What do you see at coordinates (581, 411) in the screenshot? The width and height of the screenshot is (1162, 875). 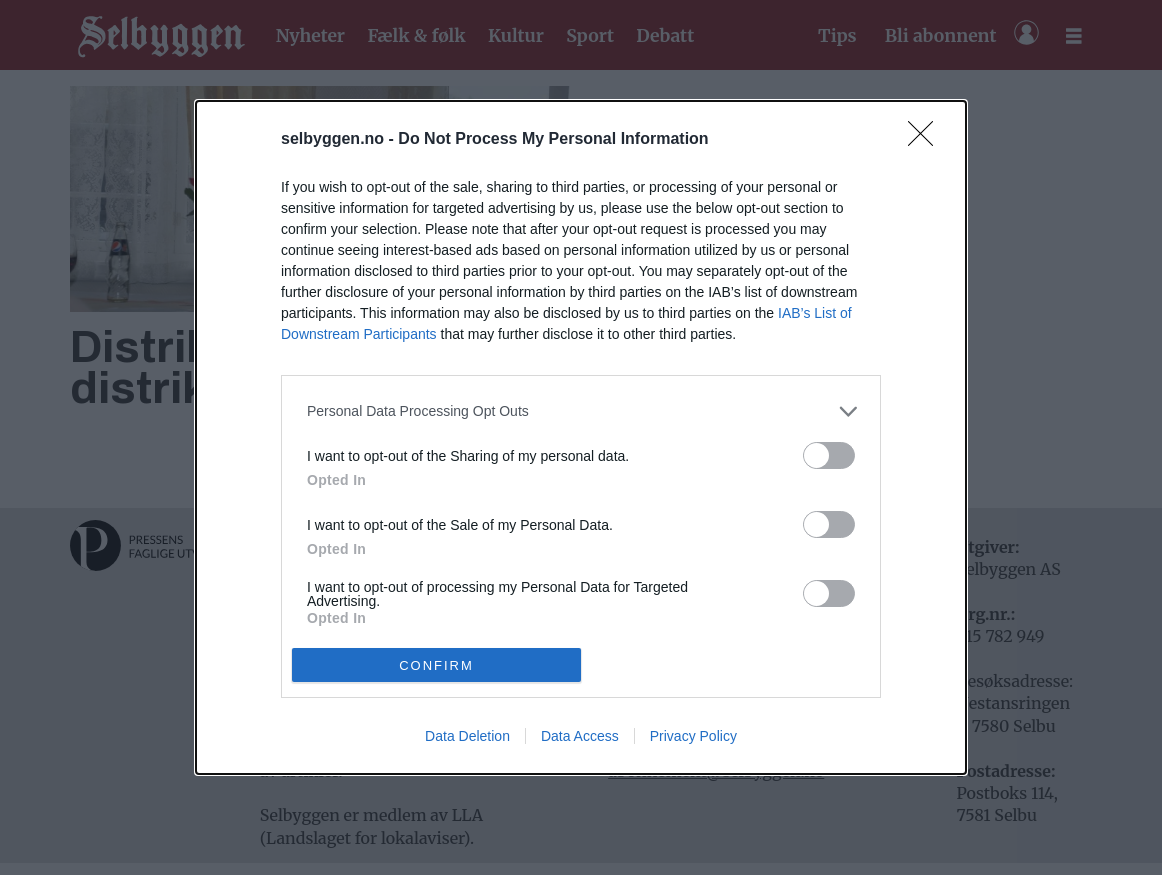 I see `[listitem]` at bounding box center [581, 411].